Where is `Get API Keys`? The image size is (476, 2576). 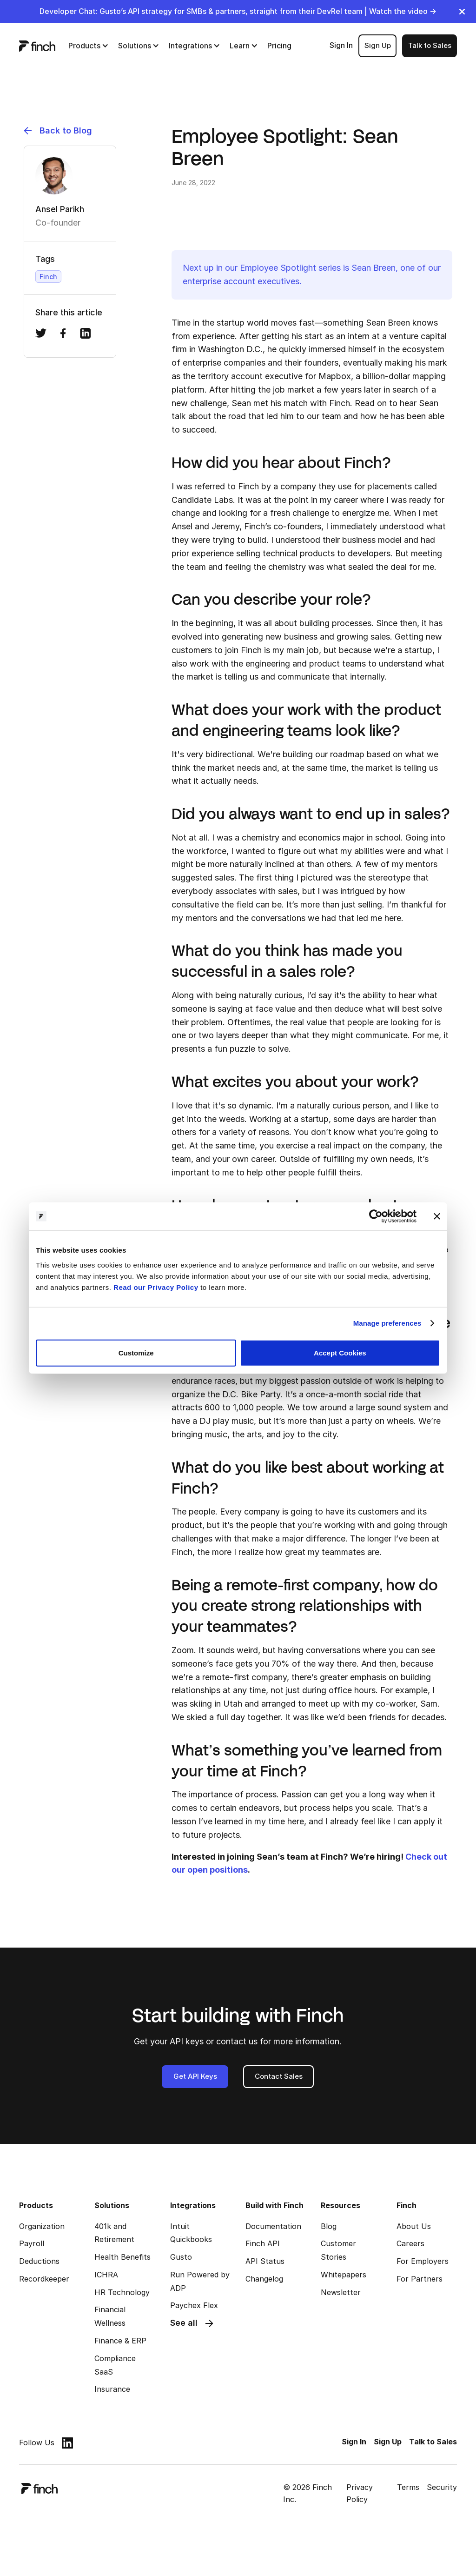
Get API Keys is located at coordinates (195, 2076).